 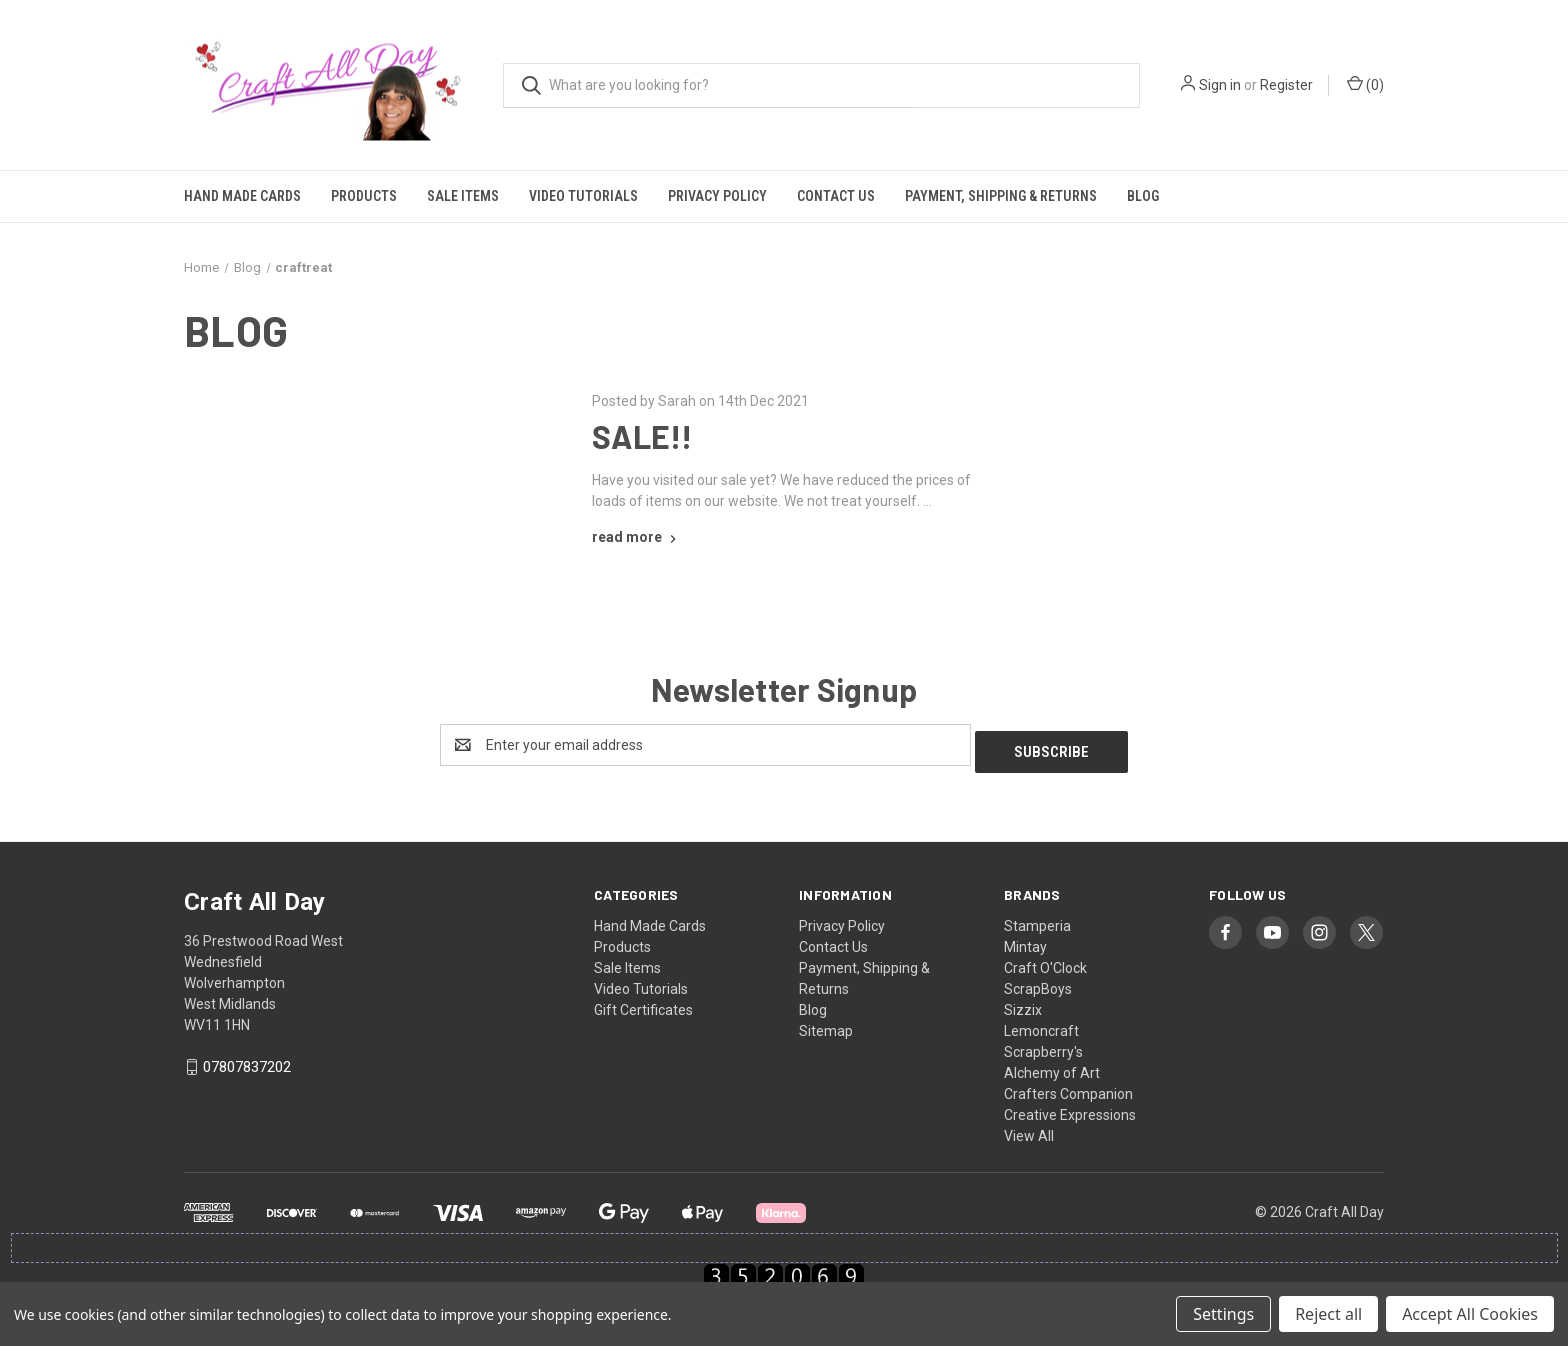 What do you see at coordinates (643, 1003) in the screenshot?
I see `Gift Certificates` at bounding box center [643, 1003].